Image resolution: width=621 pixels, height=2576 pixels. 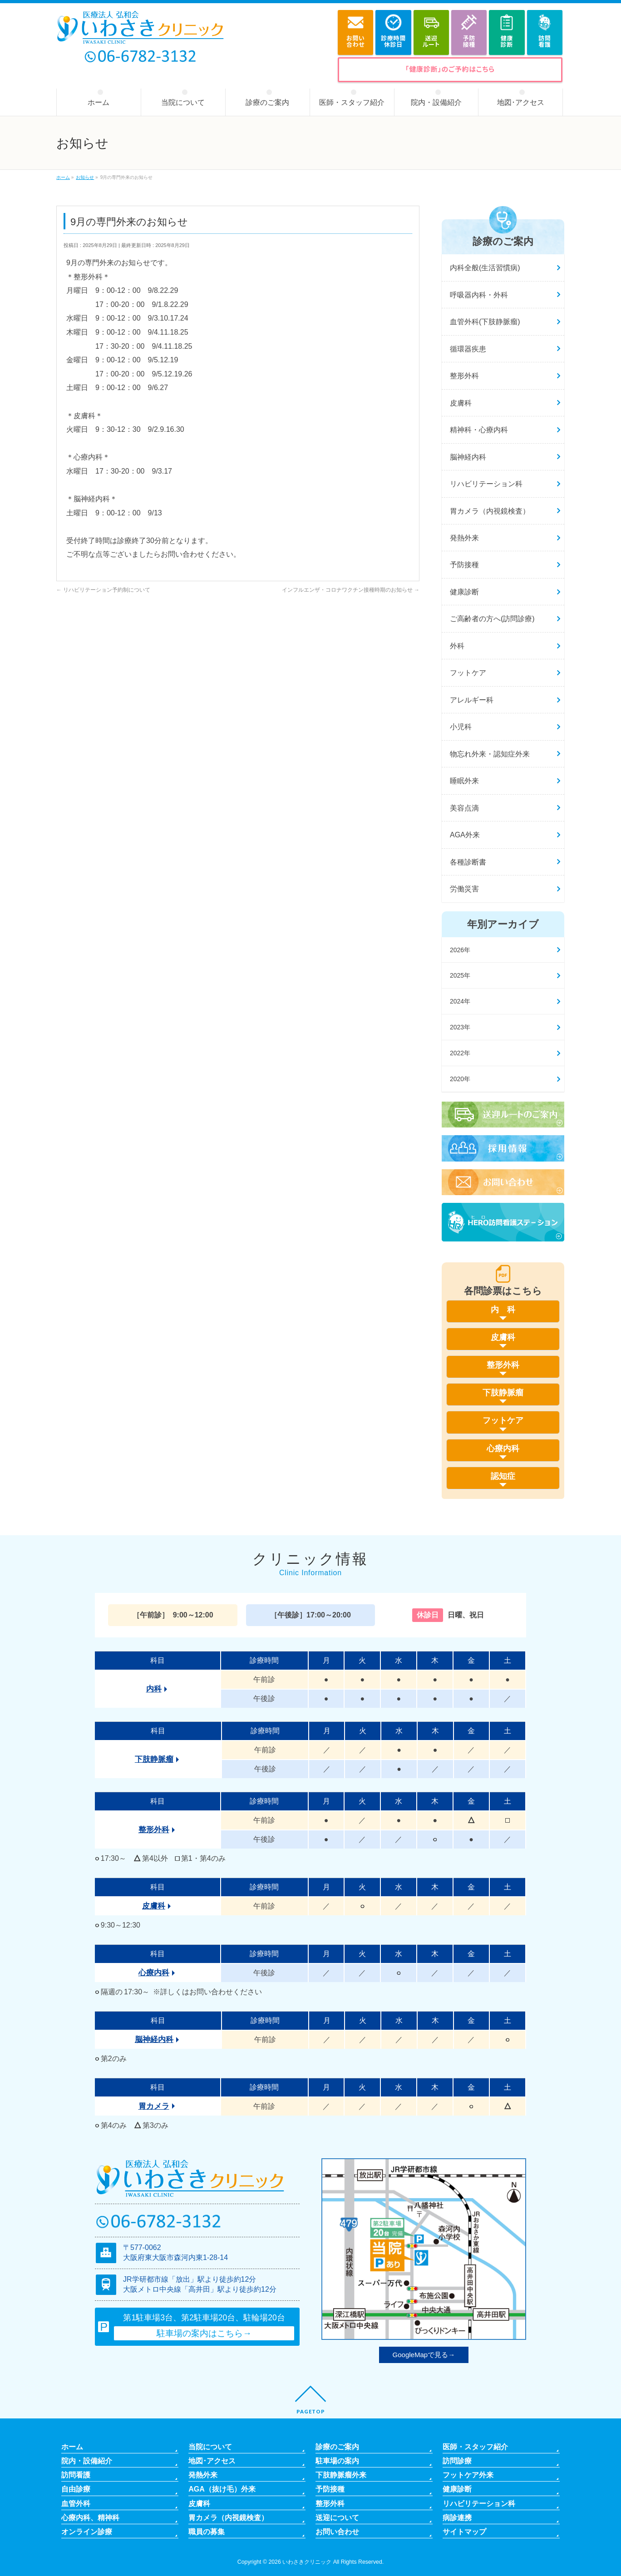 I want to click on フットケア, so click(x=468, y=673).